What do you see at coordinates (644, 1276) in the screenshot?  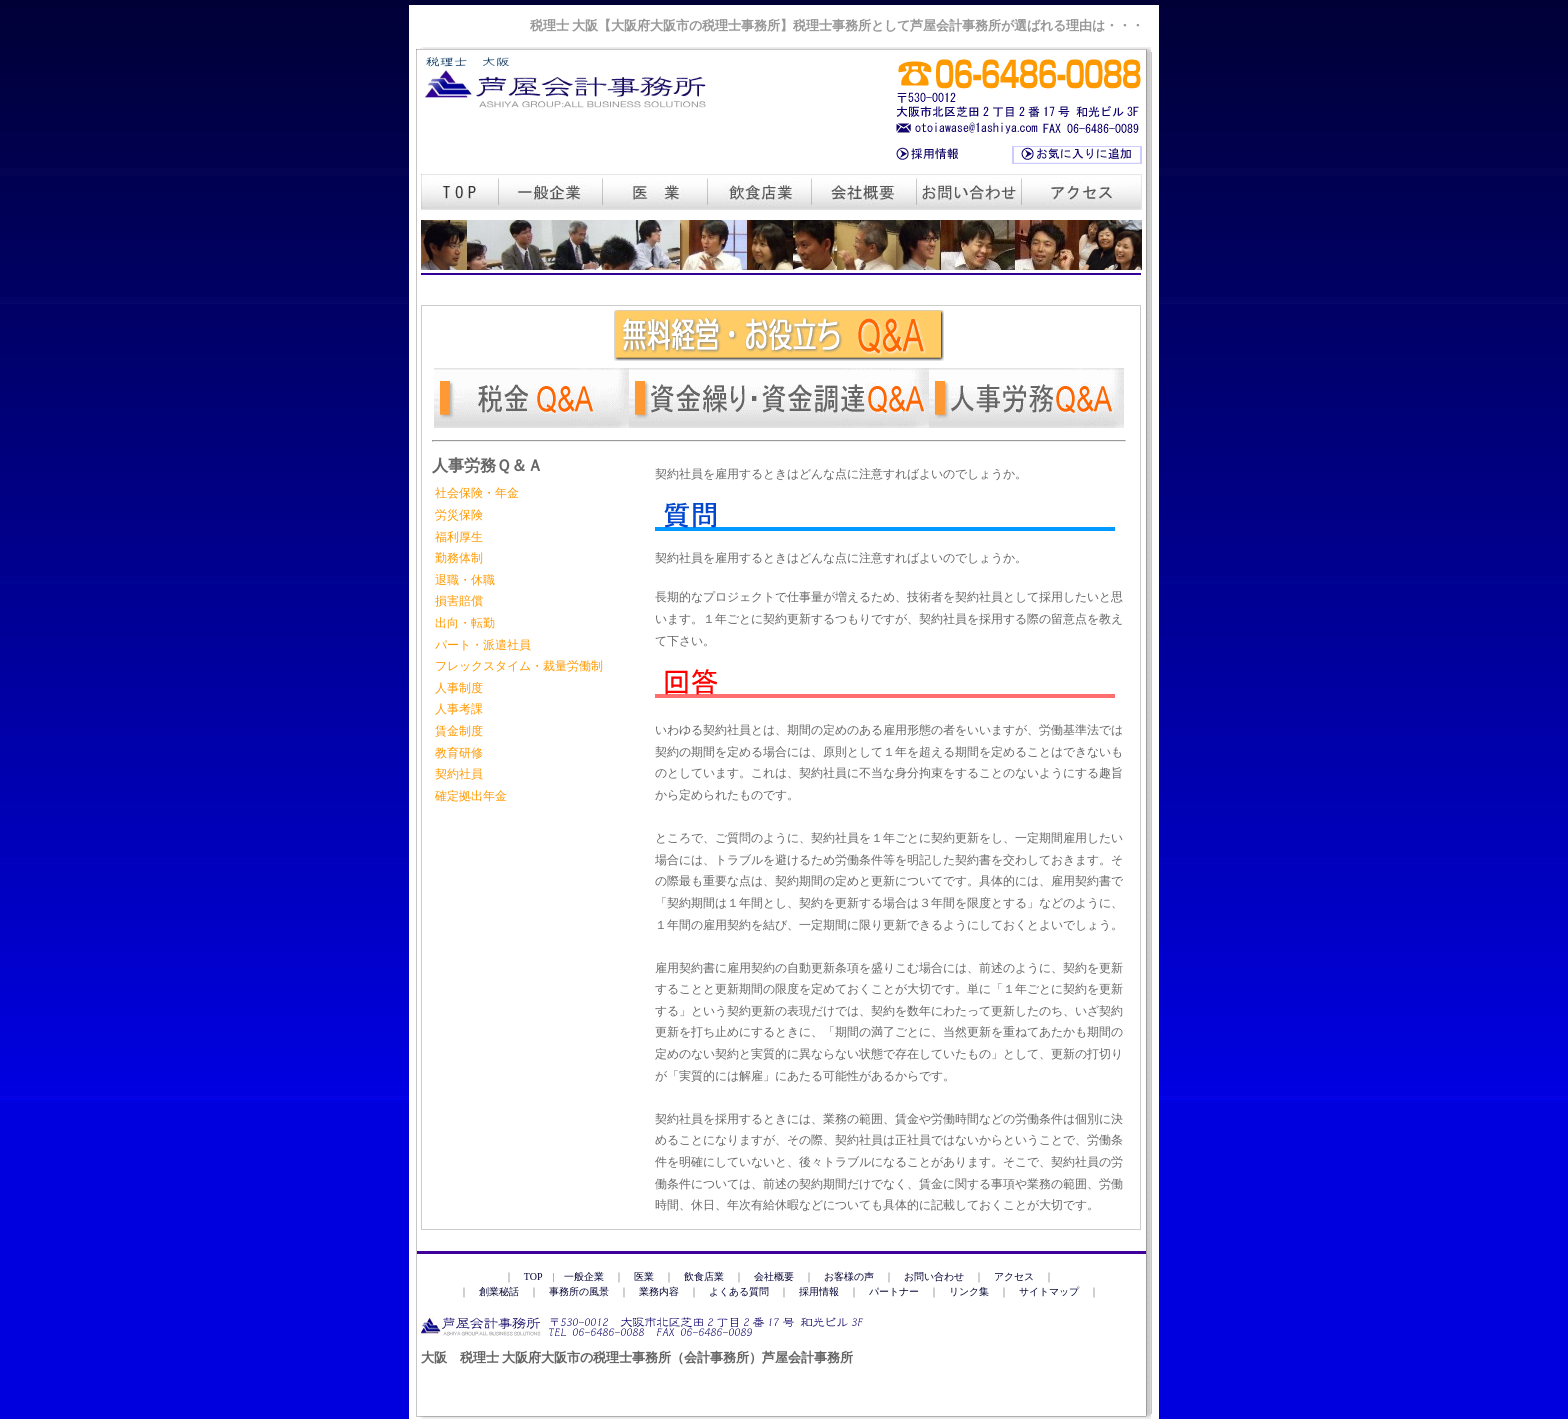 I see `医業` at bounding box center [644, 1276].